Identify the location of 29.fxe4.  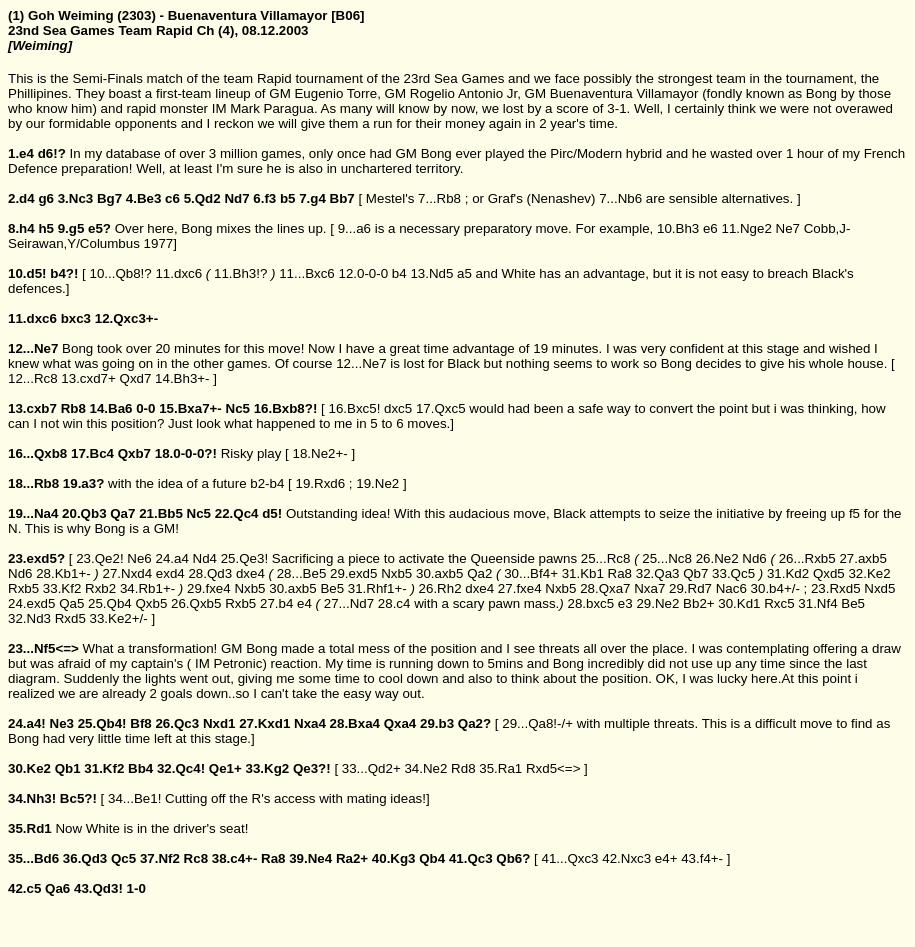
(209, 588).